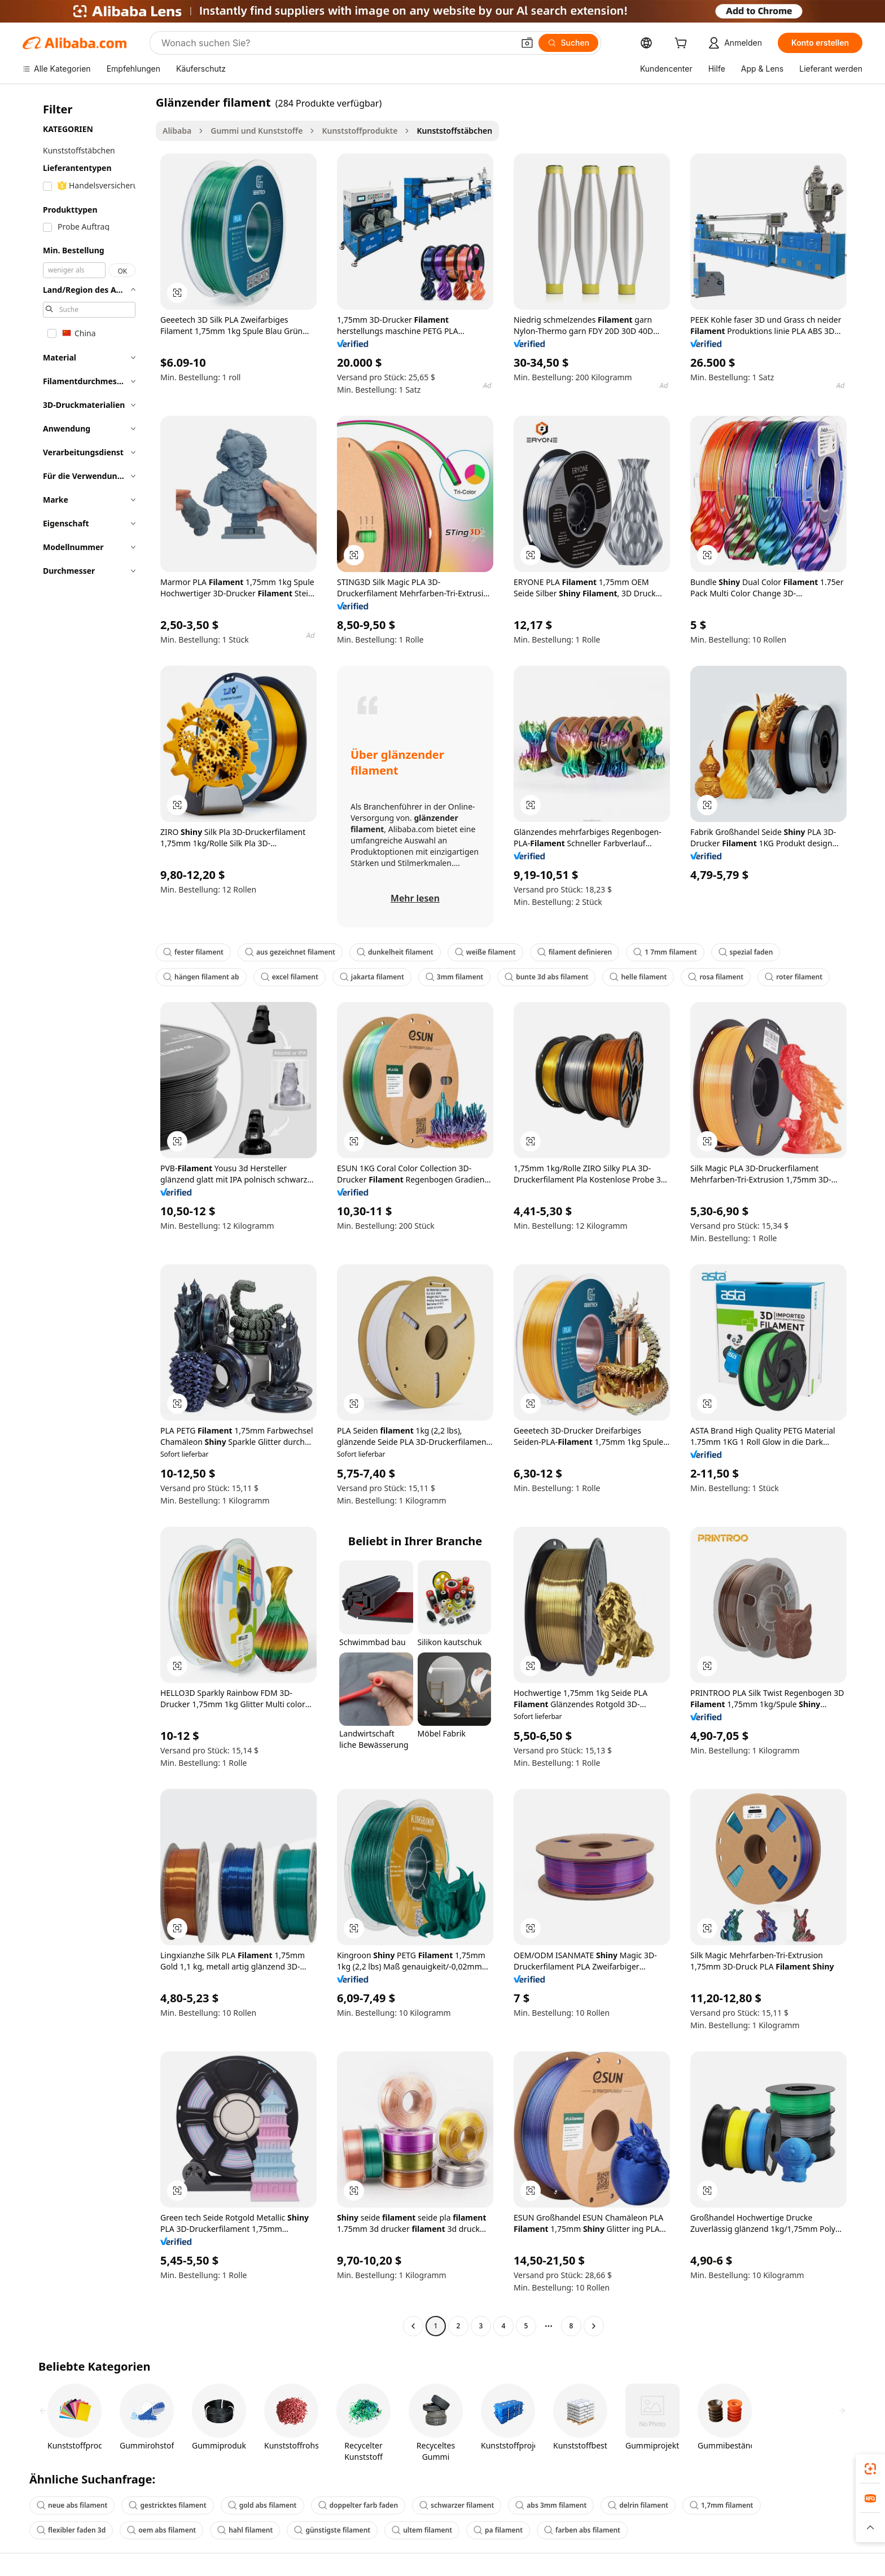 The image size is (885, 2576). I want to click on filament definieren, so click(574, 952).